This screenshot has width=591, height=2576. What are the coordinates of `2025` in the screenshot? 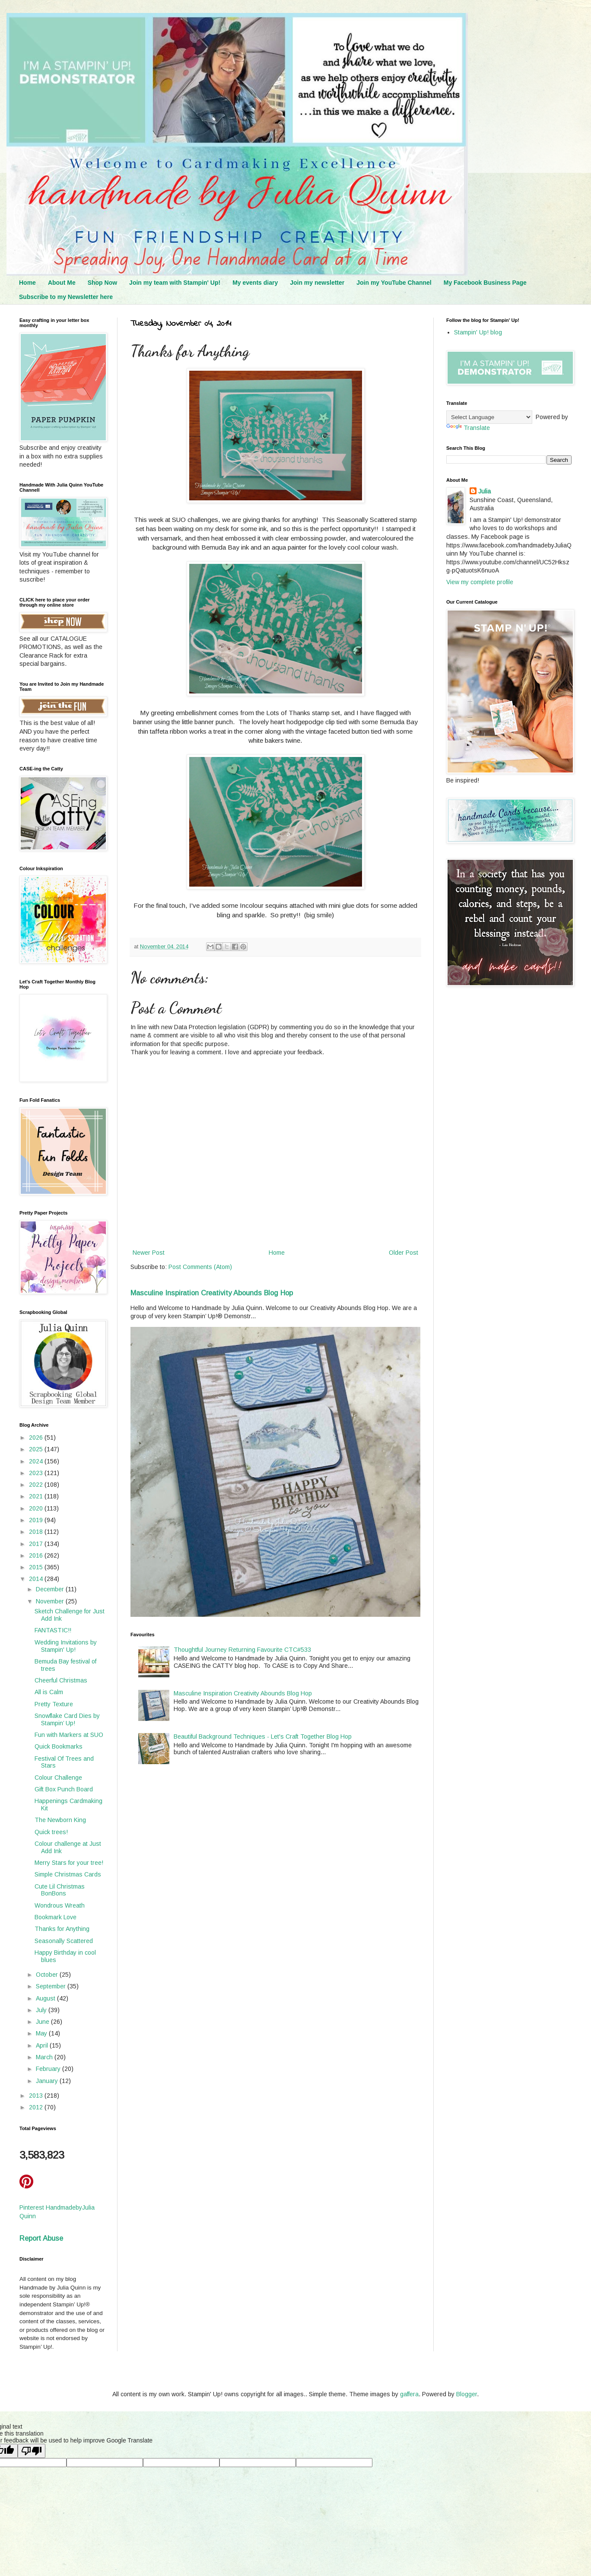 It's located at (36, 1449).